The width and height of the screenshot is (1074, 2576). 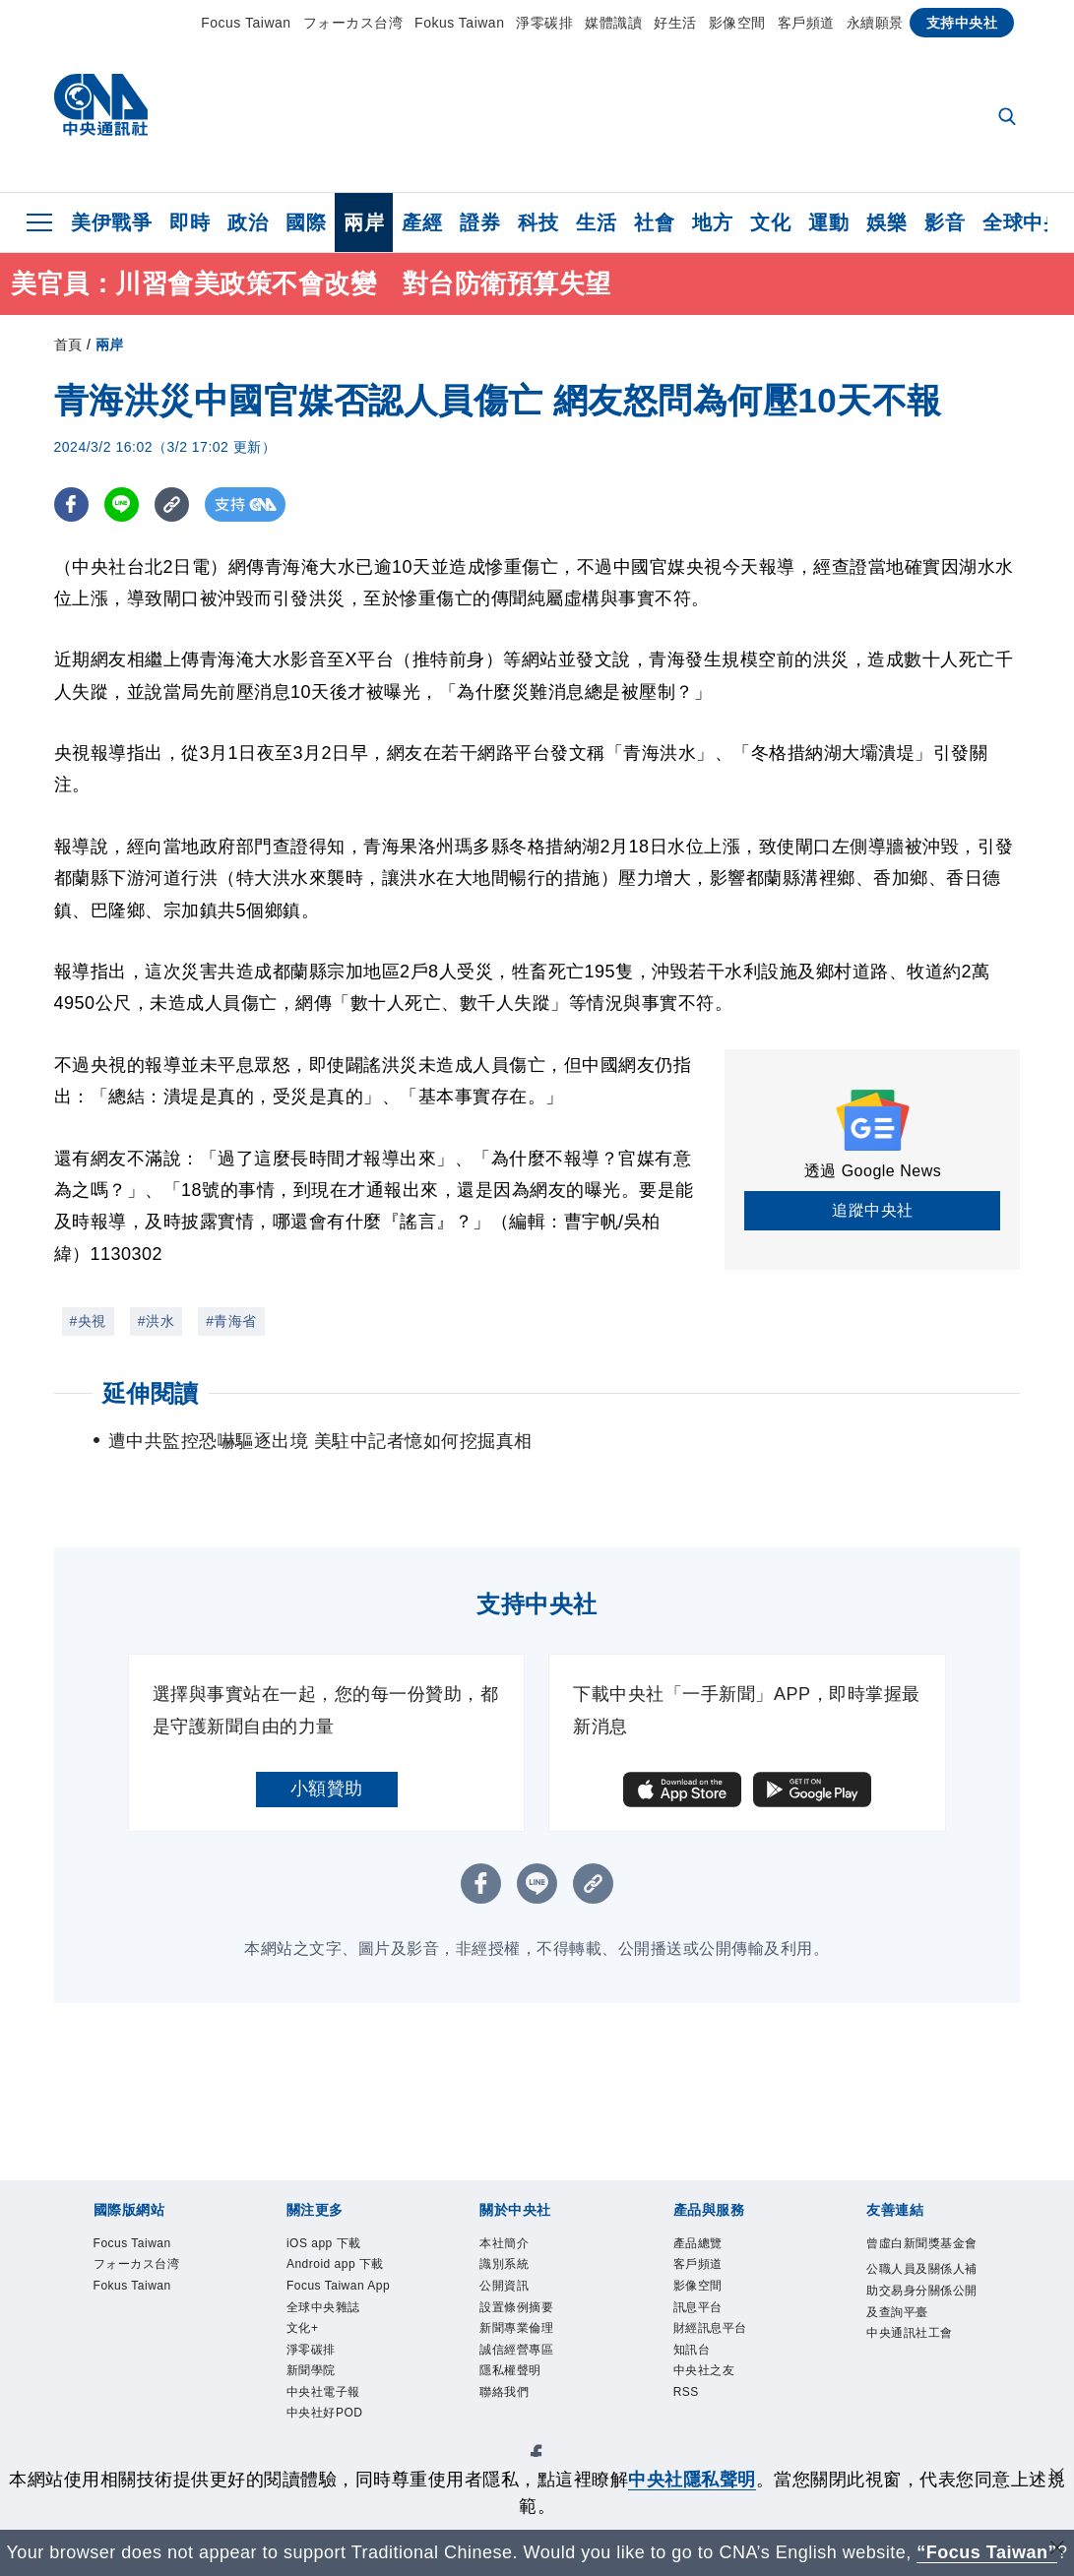 What do you see at coordinates (728, 2351) in the screenshot?
I see `財經訊息平台` at bounding box center [728, 2351].